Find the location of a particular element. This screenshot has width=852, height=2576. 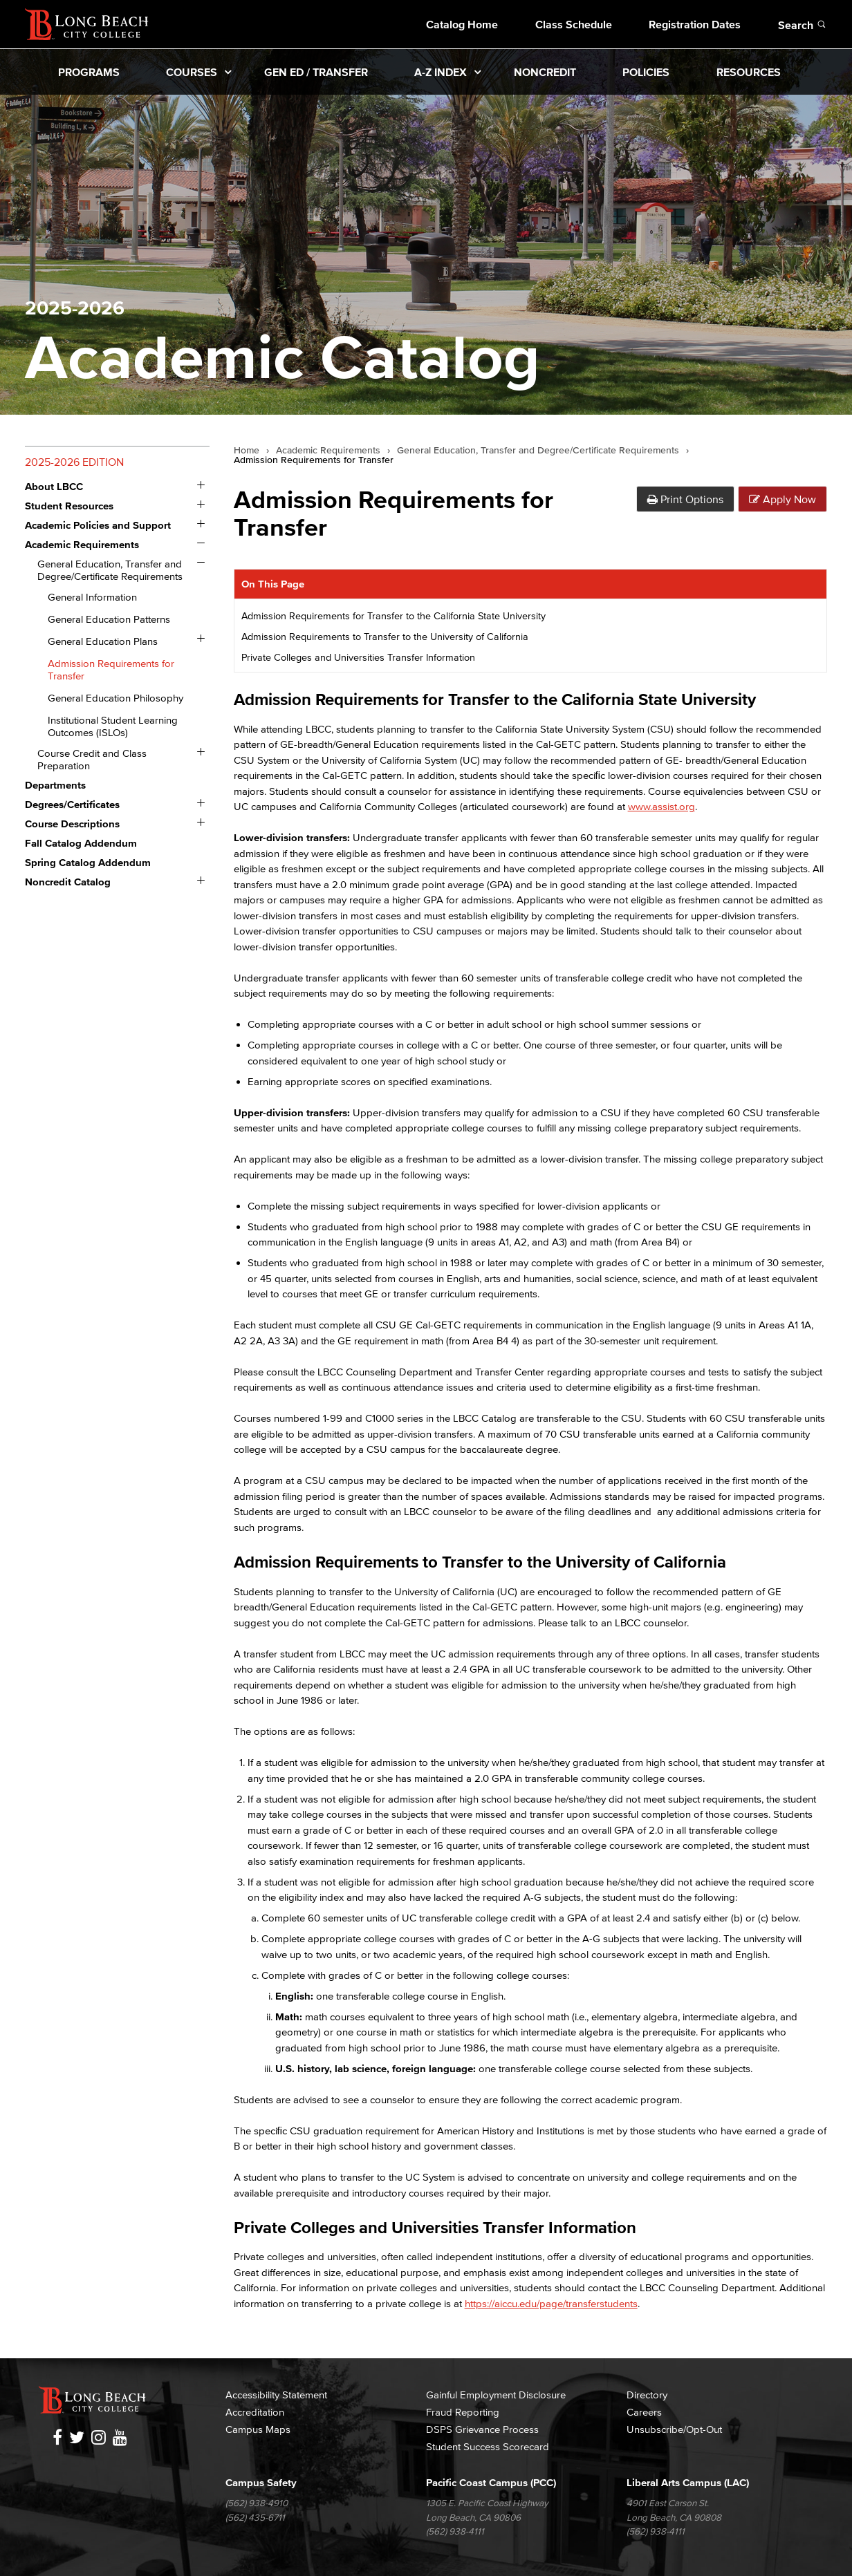

Admission Requirements for Transfer to the California State University is located at coordinates (393, 616).